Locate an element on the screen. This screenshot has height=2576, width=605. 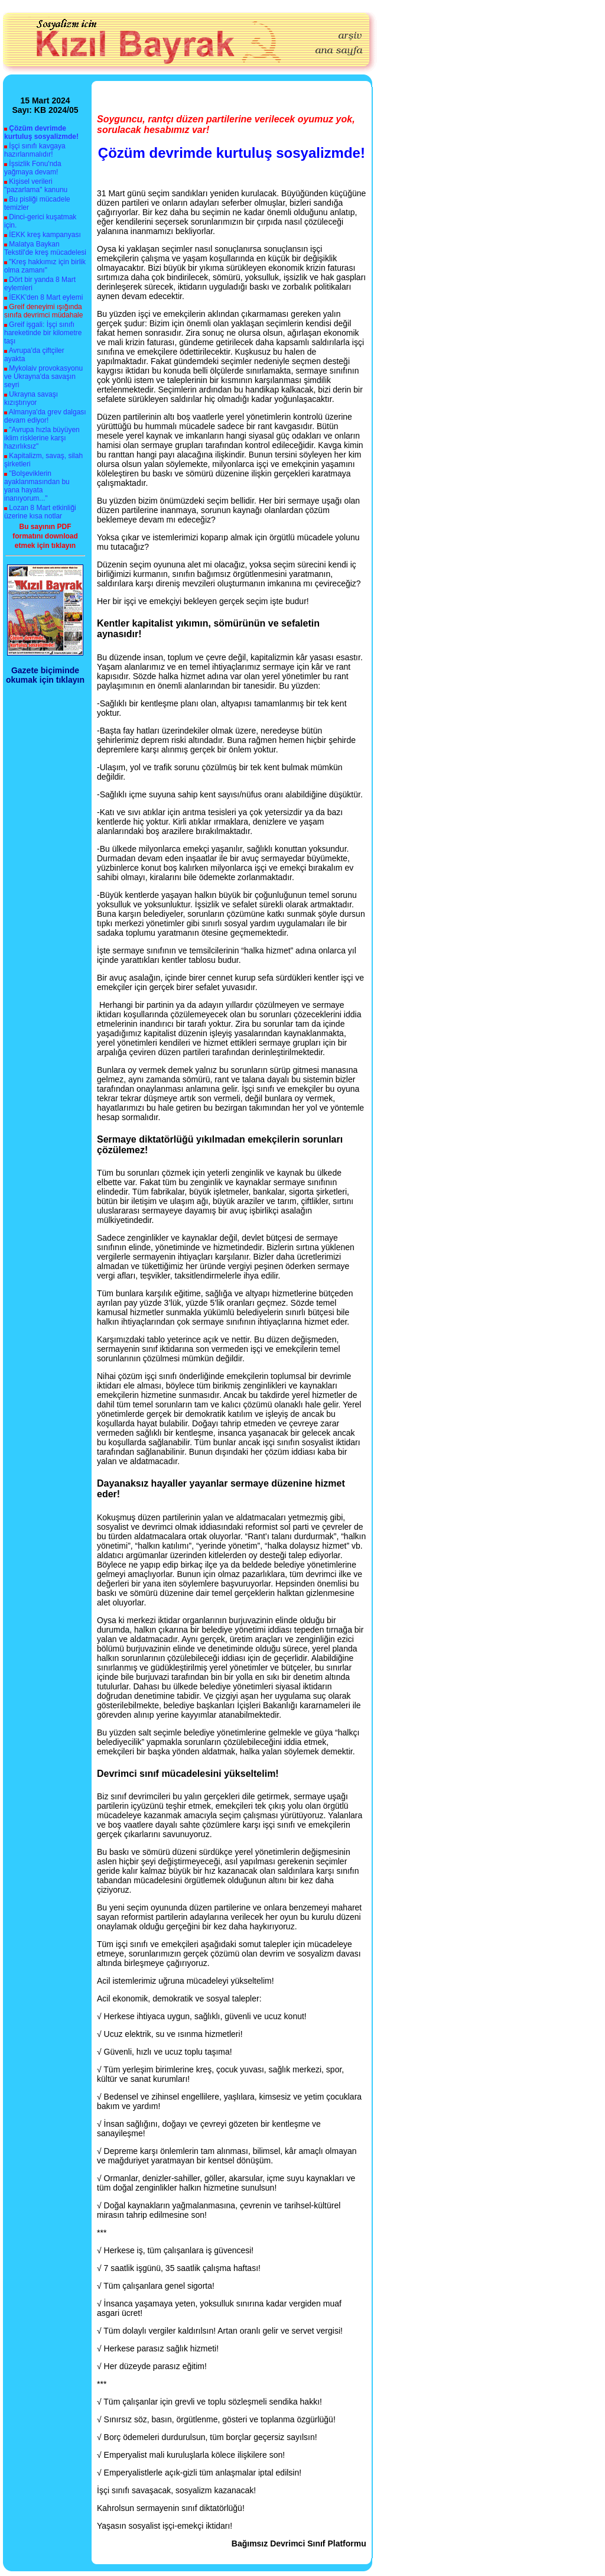
İEKK'den 8 Mart eylemi is located at coordinates (46, 297).